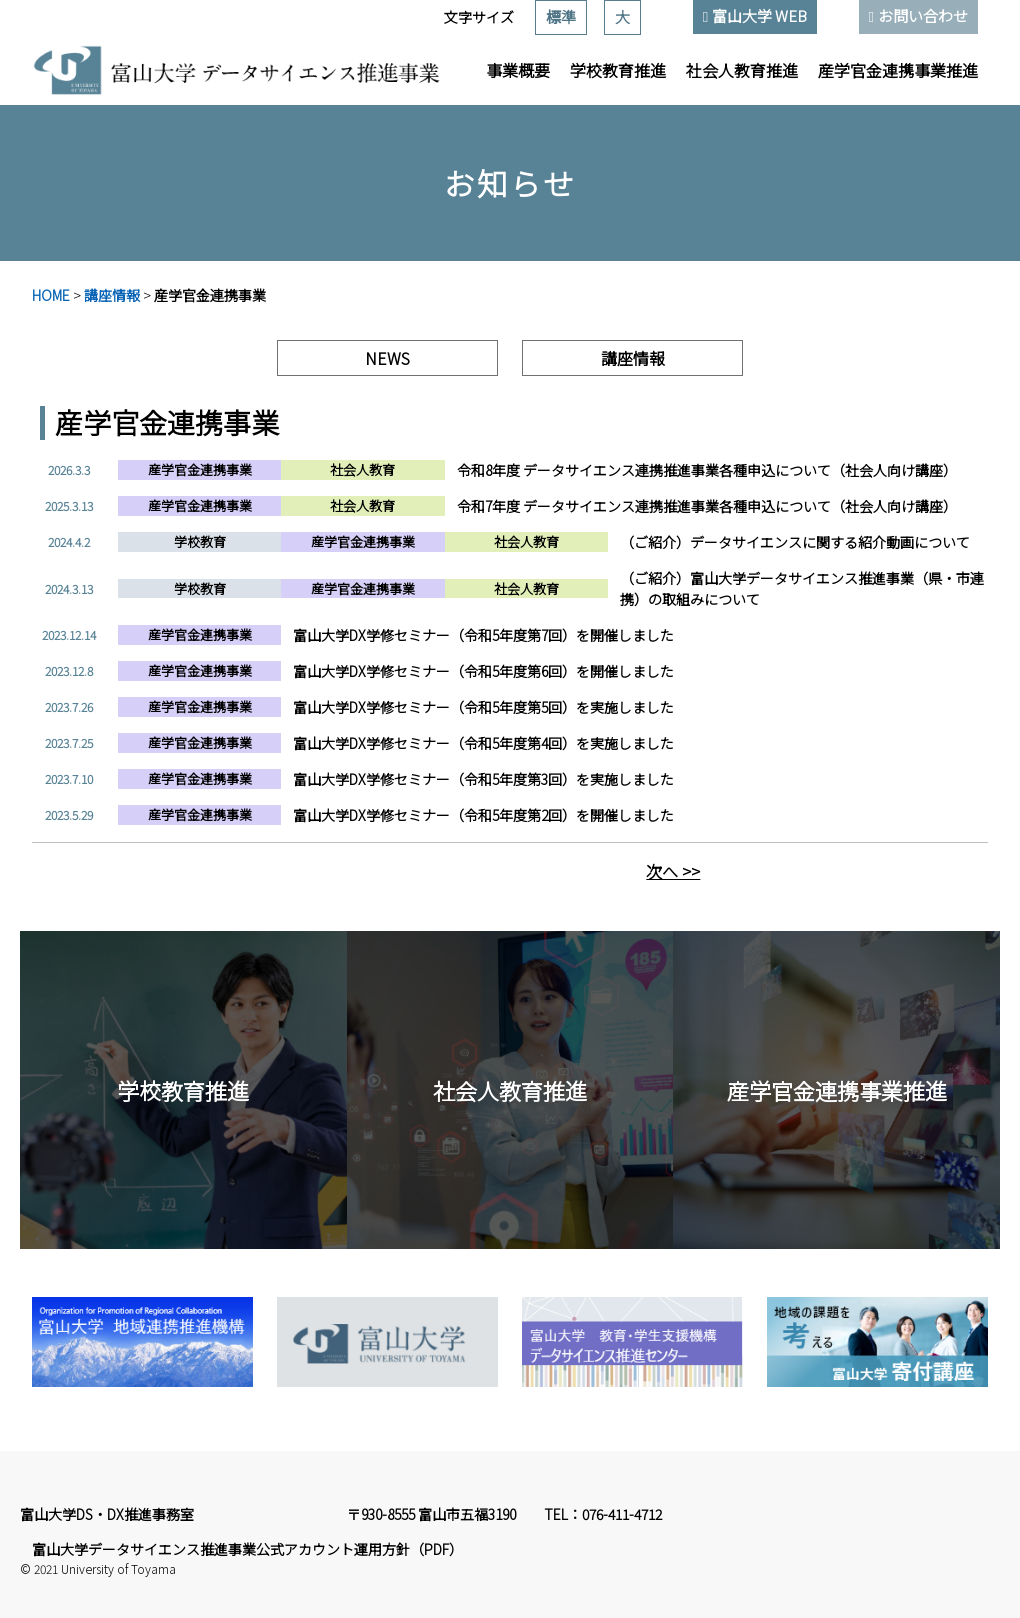  I want to click on お問い合わせ, so click(923, 15).